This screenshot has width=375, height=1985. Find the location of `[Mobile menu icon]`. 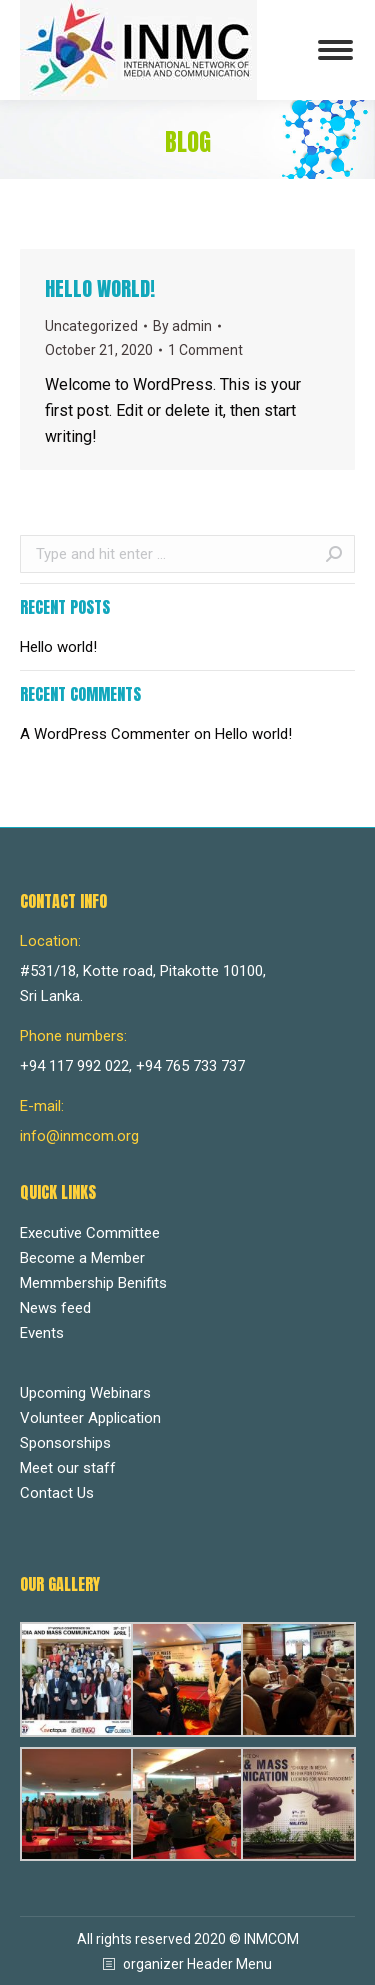

[Mobile menu icon] is located at coordinates (335, 50).